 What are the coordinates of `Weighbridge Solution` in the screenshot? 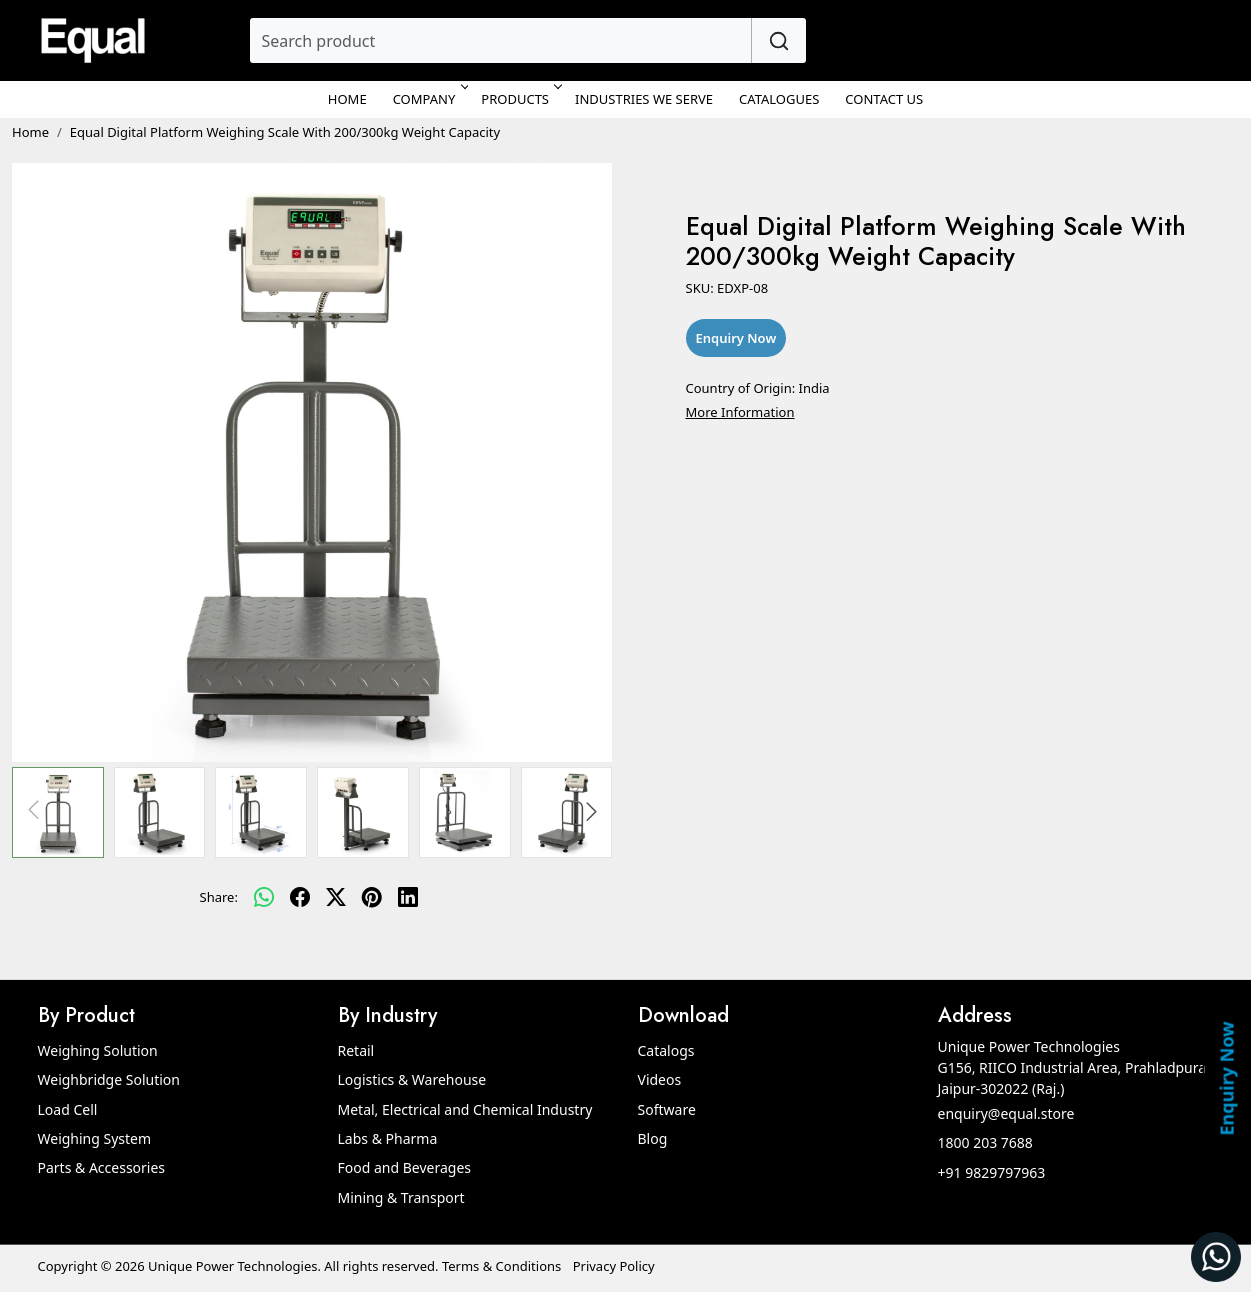 It's located at (109, 1079).